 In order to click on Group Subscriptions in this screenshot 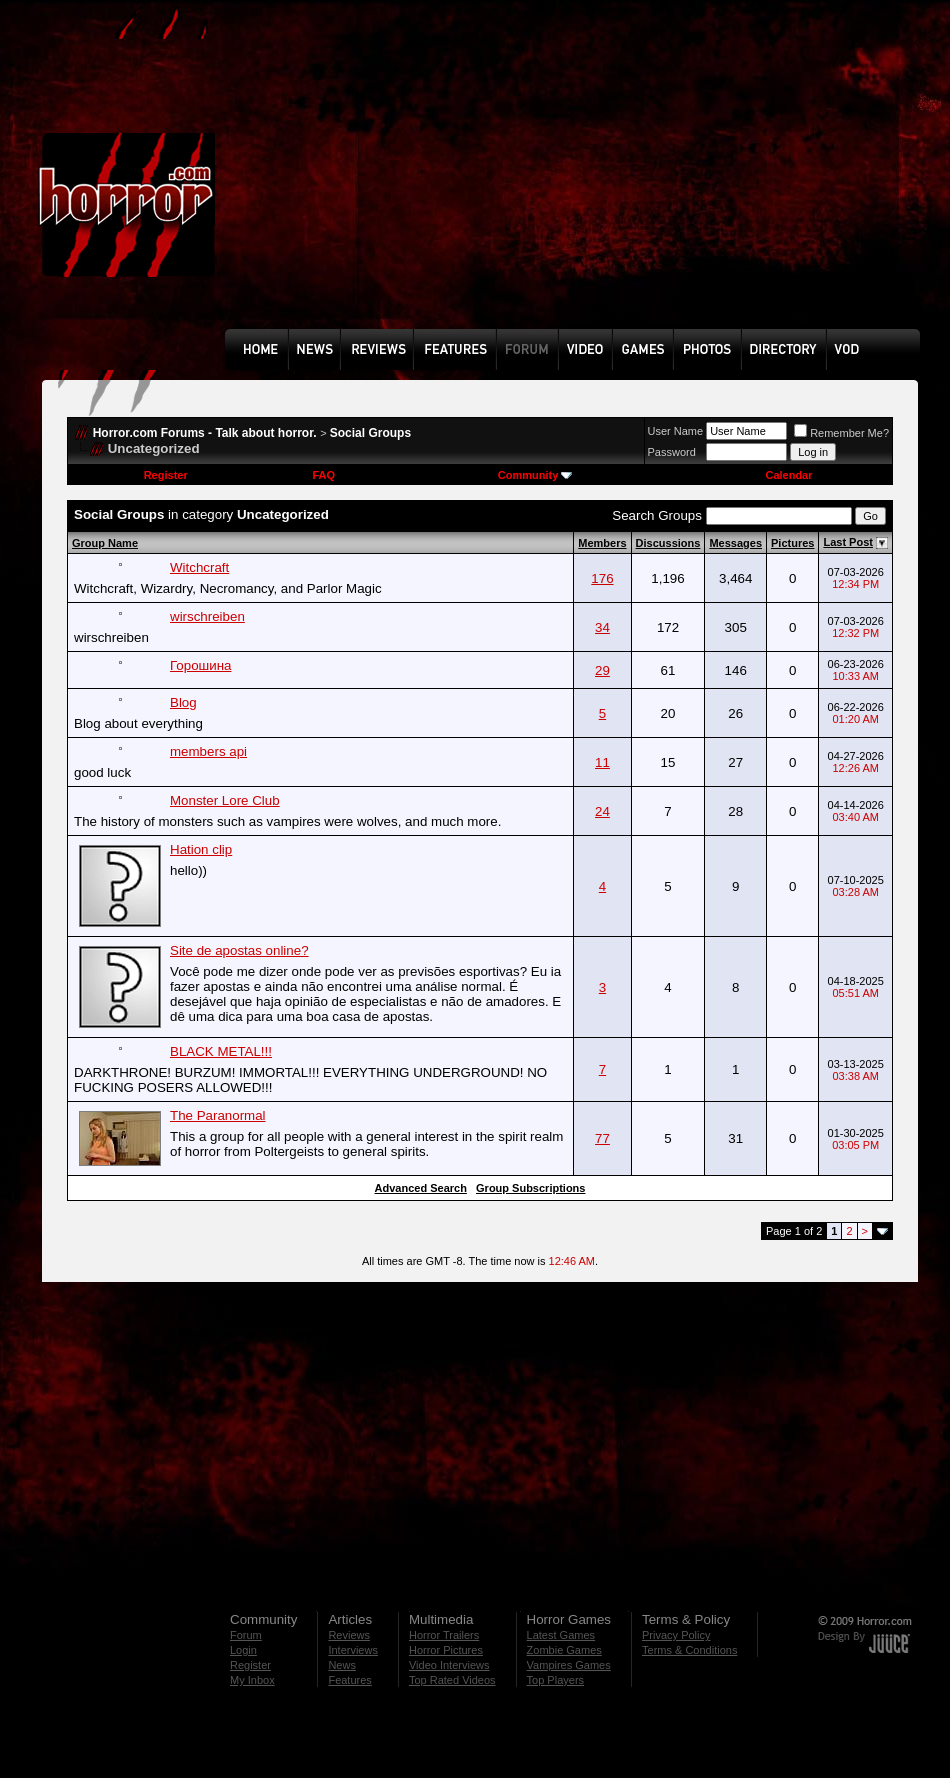, I will do `click(530, 1188)`.